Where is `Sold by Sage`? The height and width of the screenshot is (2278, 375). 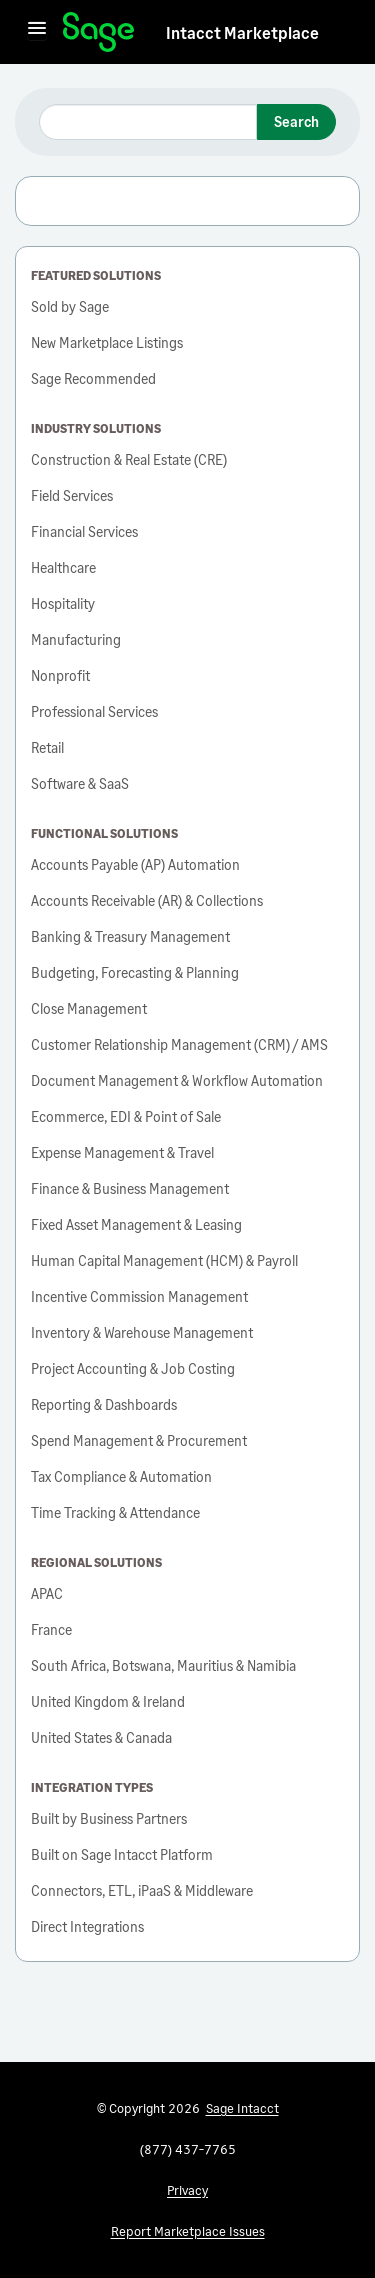 Sold by Sage is located at coordinates (70, 306).